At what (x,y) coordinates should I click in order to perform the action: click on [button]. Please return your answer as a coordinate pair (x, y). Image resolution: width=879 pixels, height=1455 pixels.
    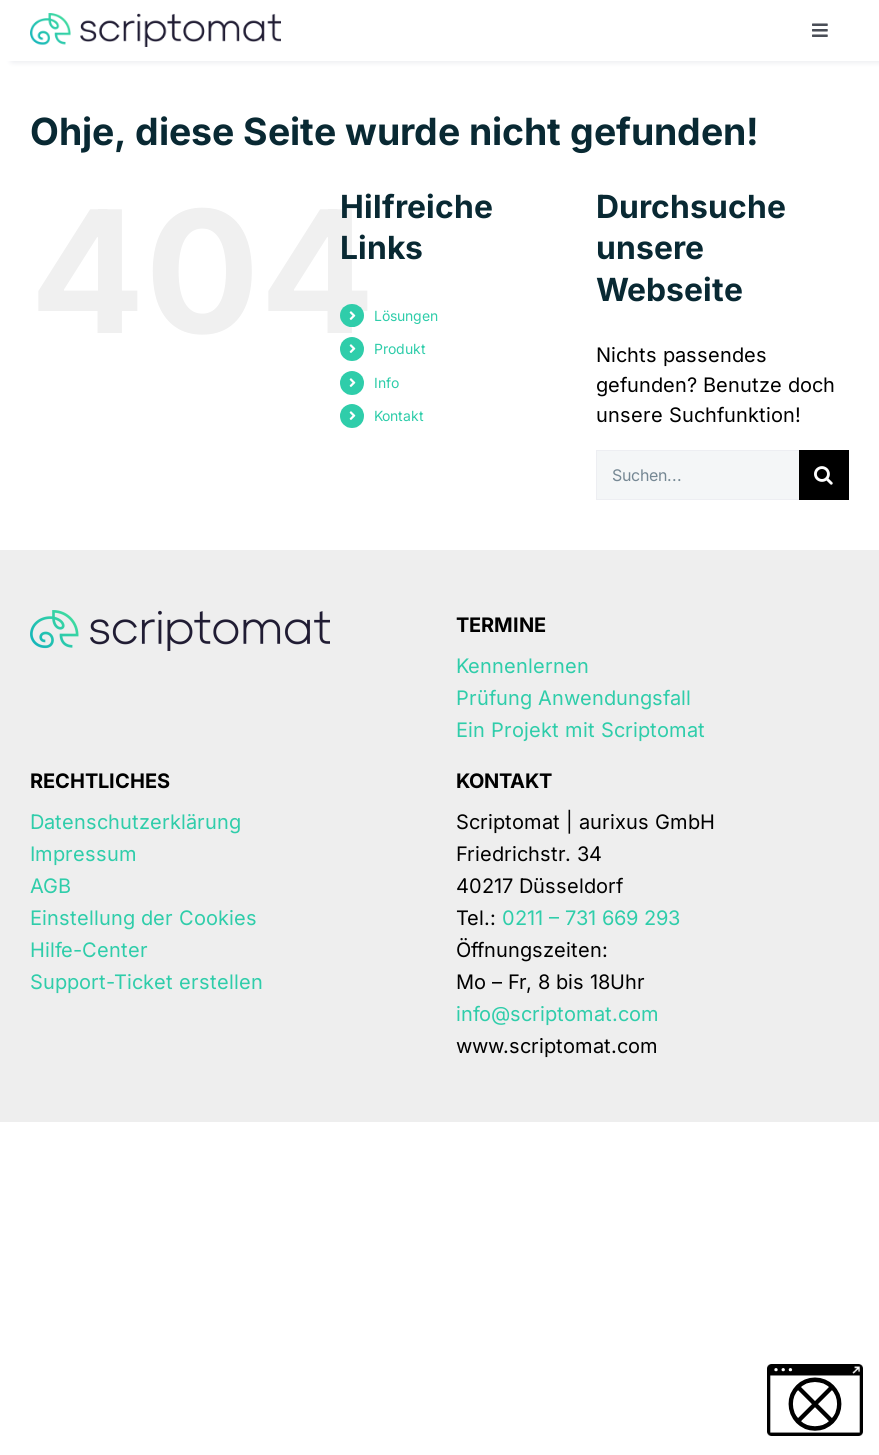
    Looking at the image, I should click on (815, 1400).